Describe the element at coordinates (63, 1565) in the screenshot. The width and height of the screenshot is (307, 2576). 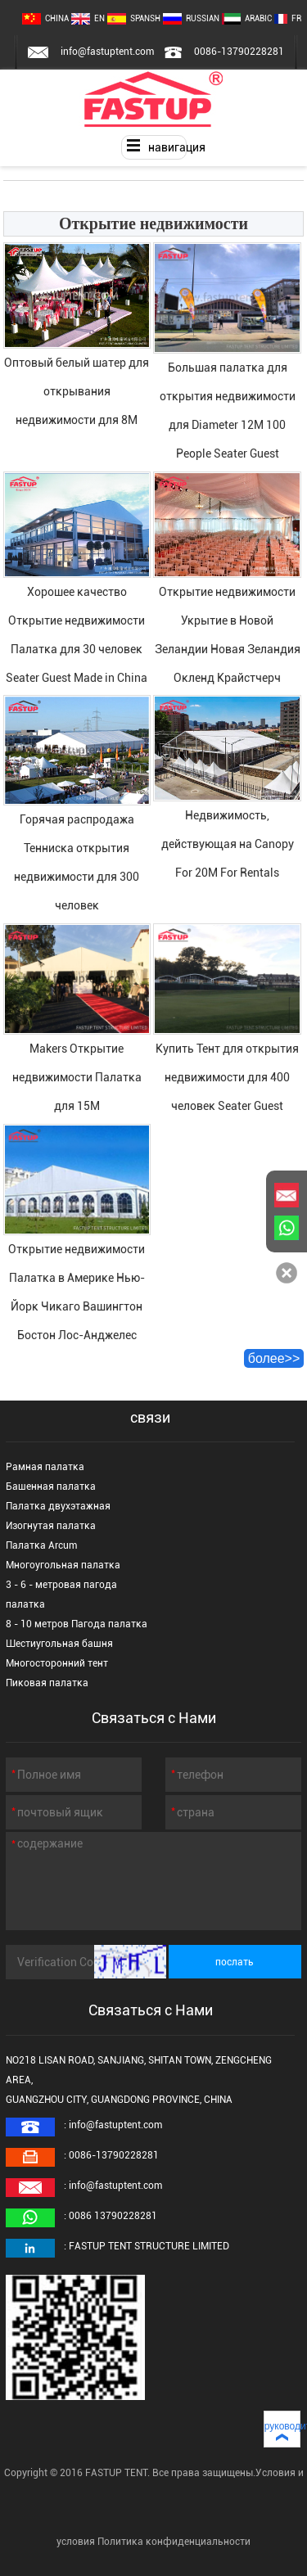
I see `Многоугольная палатка` at that location.